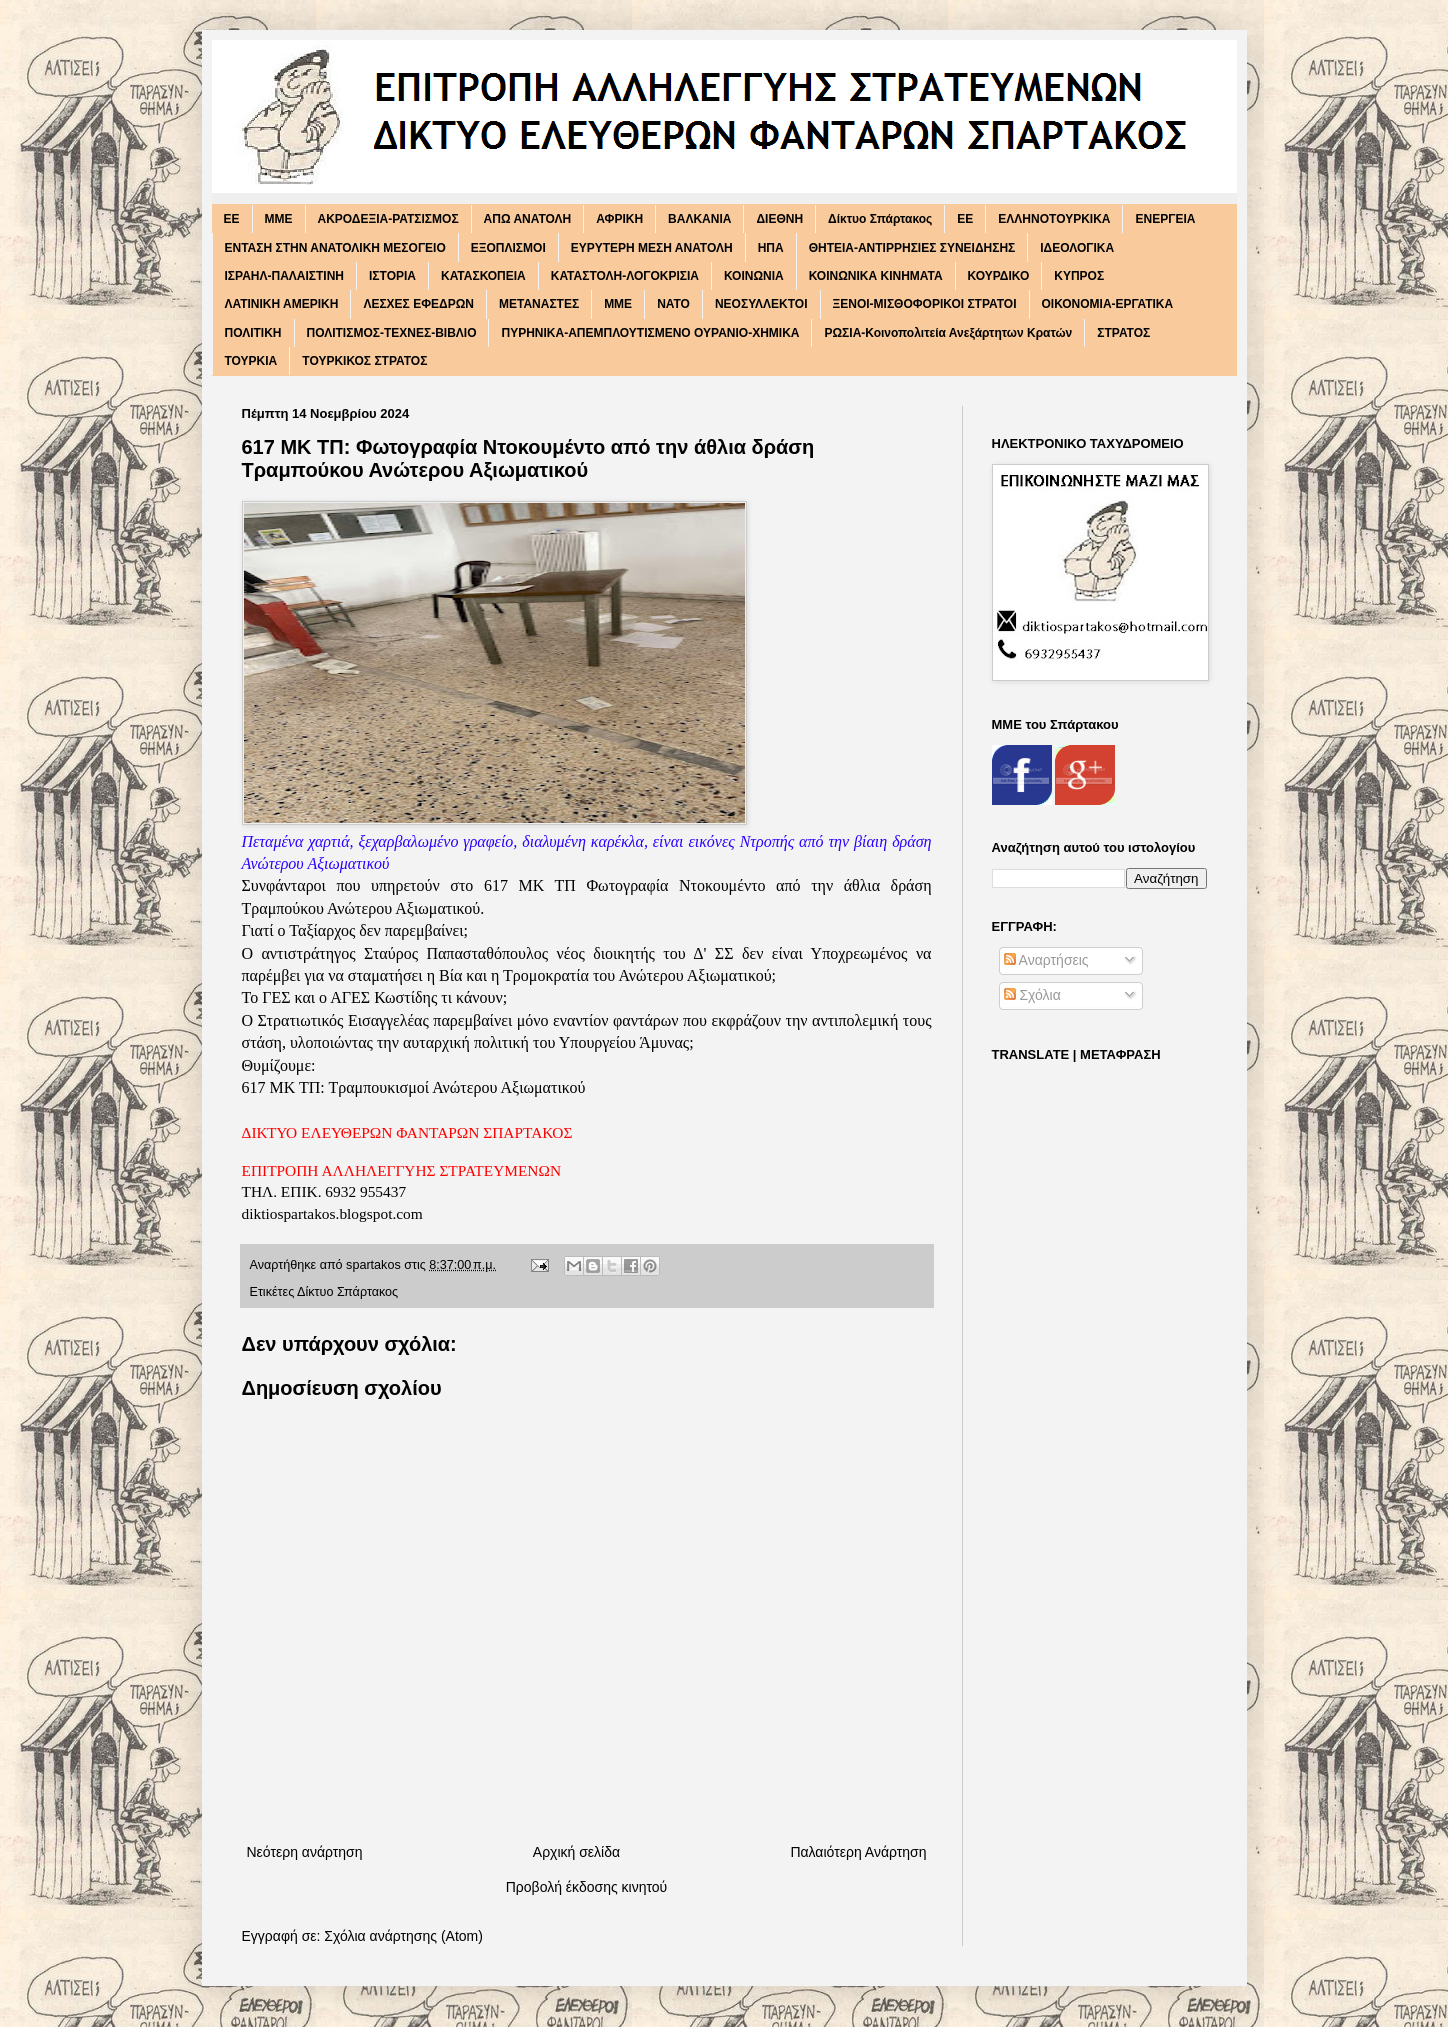 This screenshot has height=2027, width=1448. Describe the element at coordinates (1165, 219) in the screenshot. I see `ΕΝΕΡΓΕΙΑ` at that location.